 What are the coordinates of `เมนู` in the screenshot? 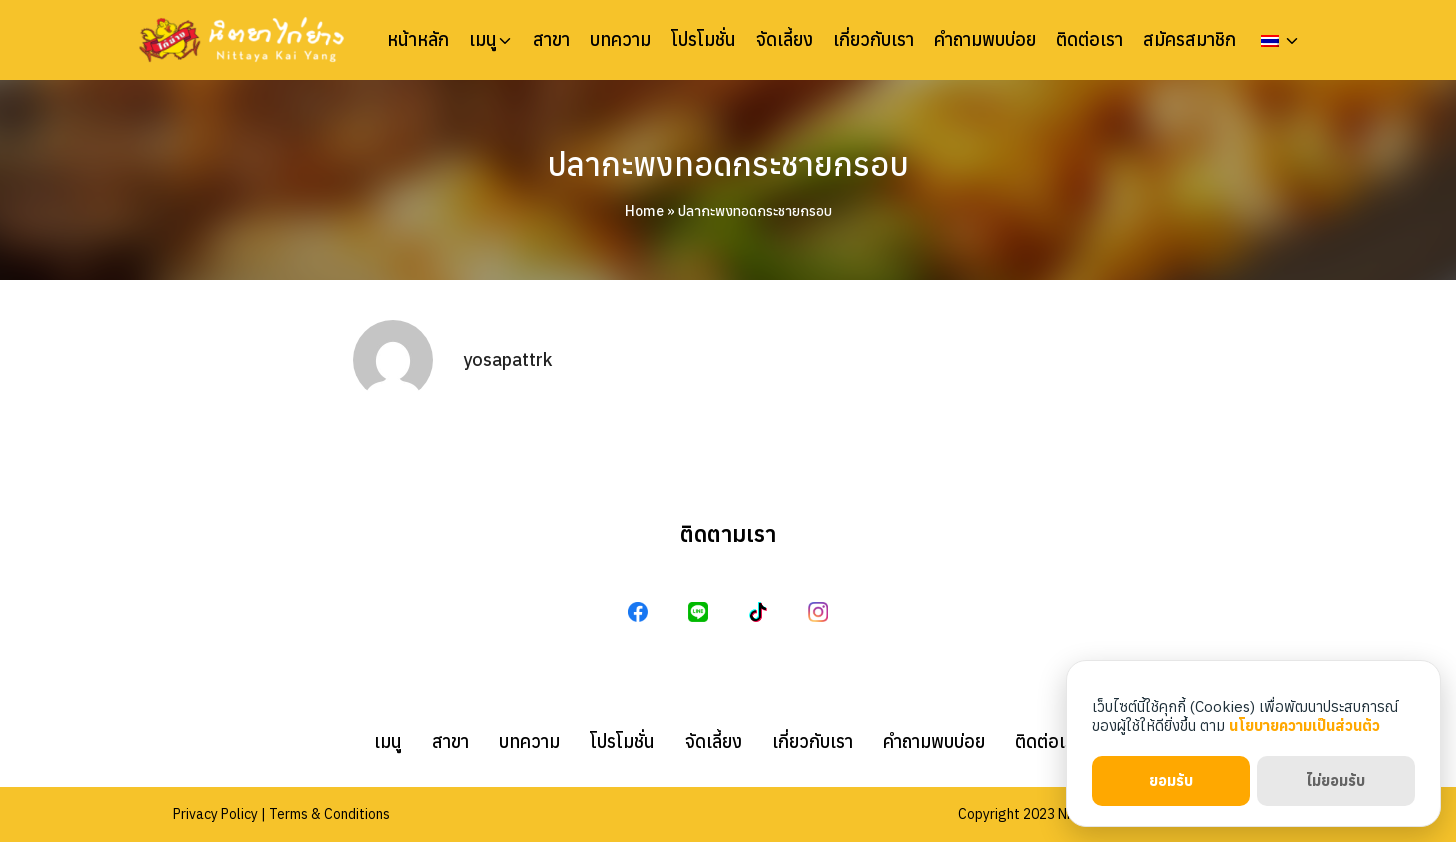 It's located at (483, 40).